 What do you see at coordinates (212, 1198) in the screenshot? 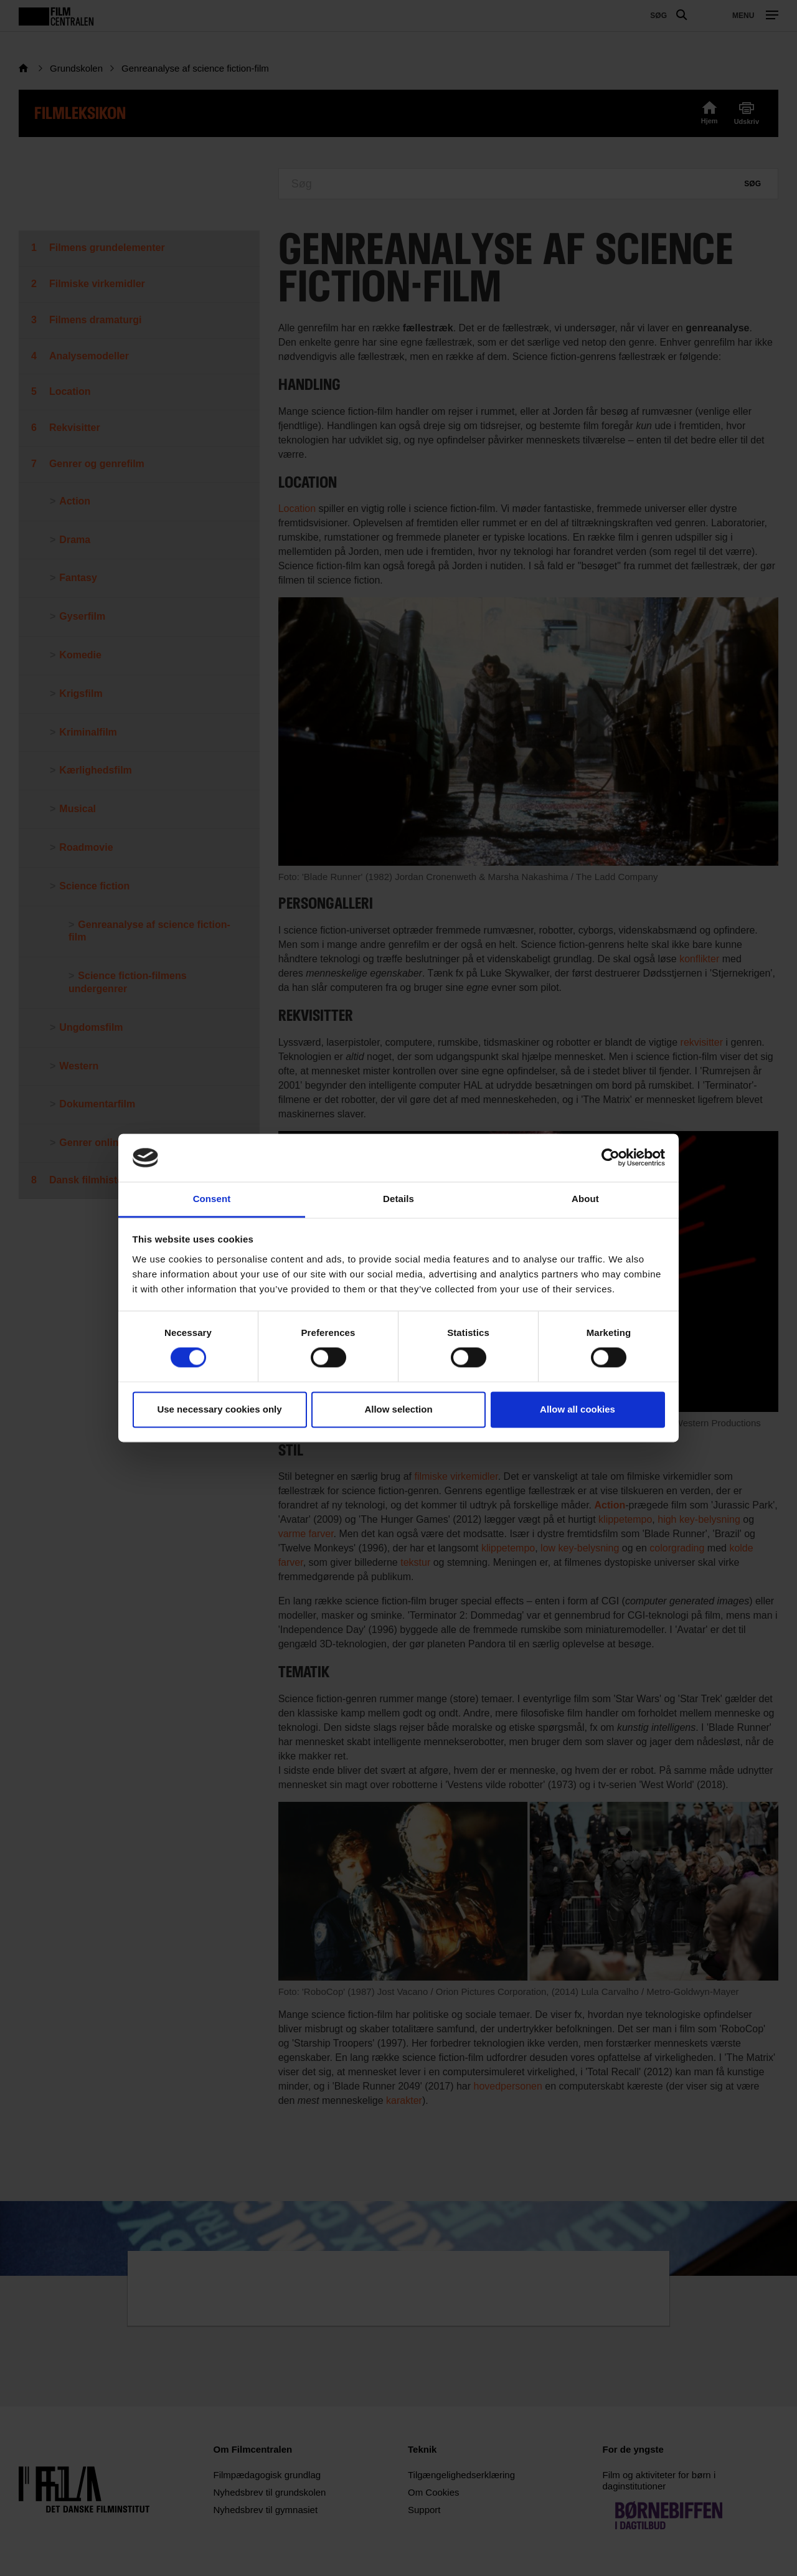
I see `Consent [tab]` at bounding box center [212, 1198].